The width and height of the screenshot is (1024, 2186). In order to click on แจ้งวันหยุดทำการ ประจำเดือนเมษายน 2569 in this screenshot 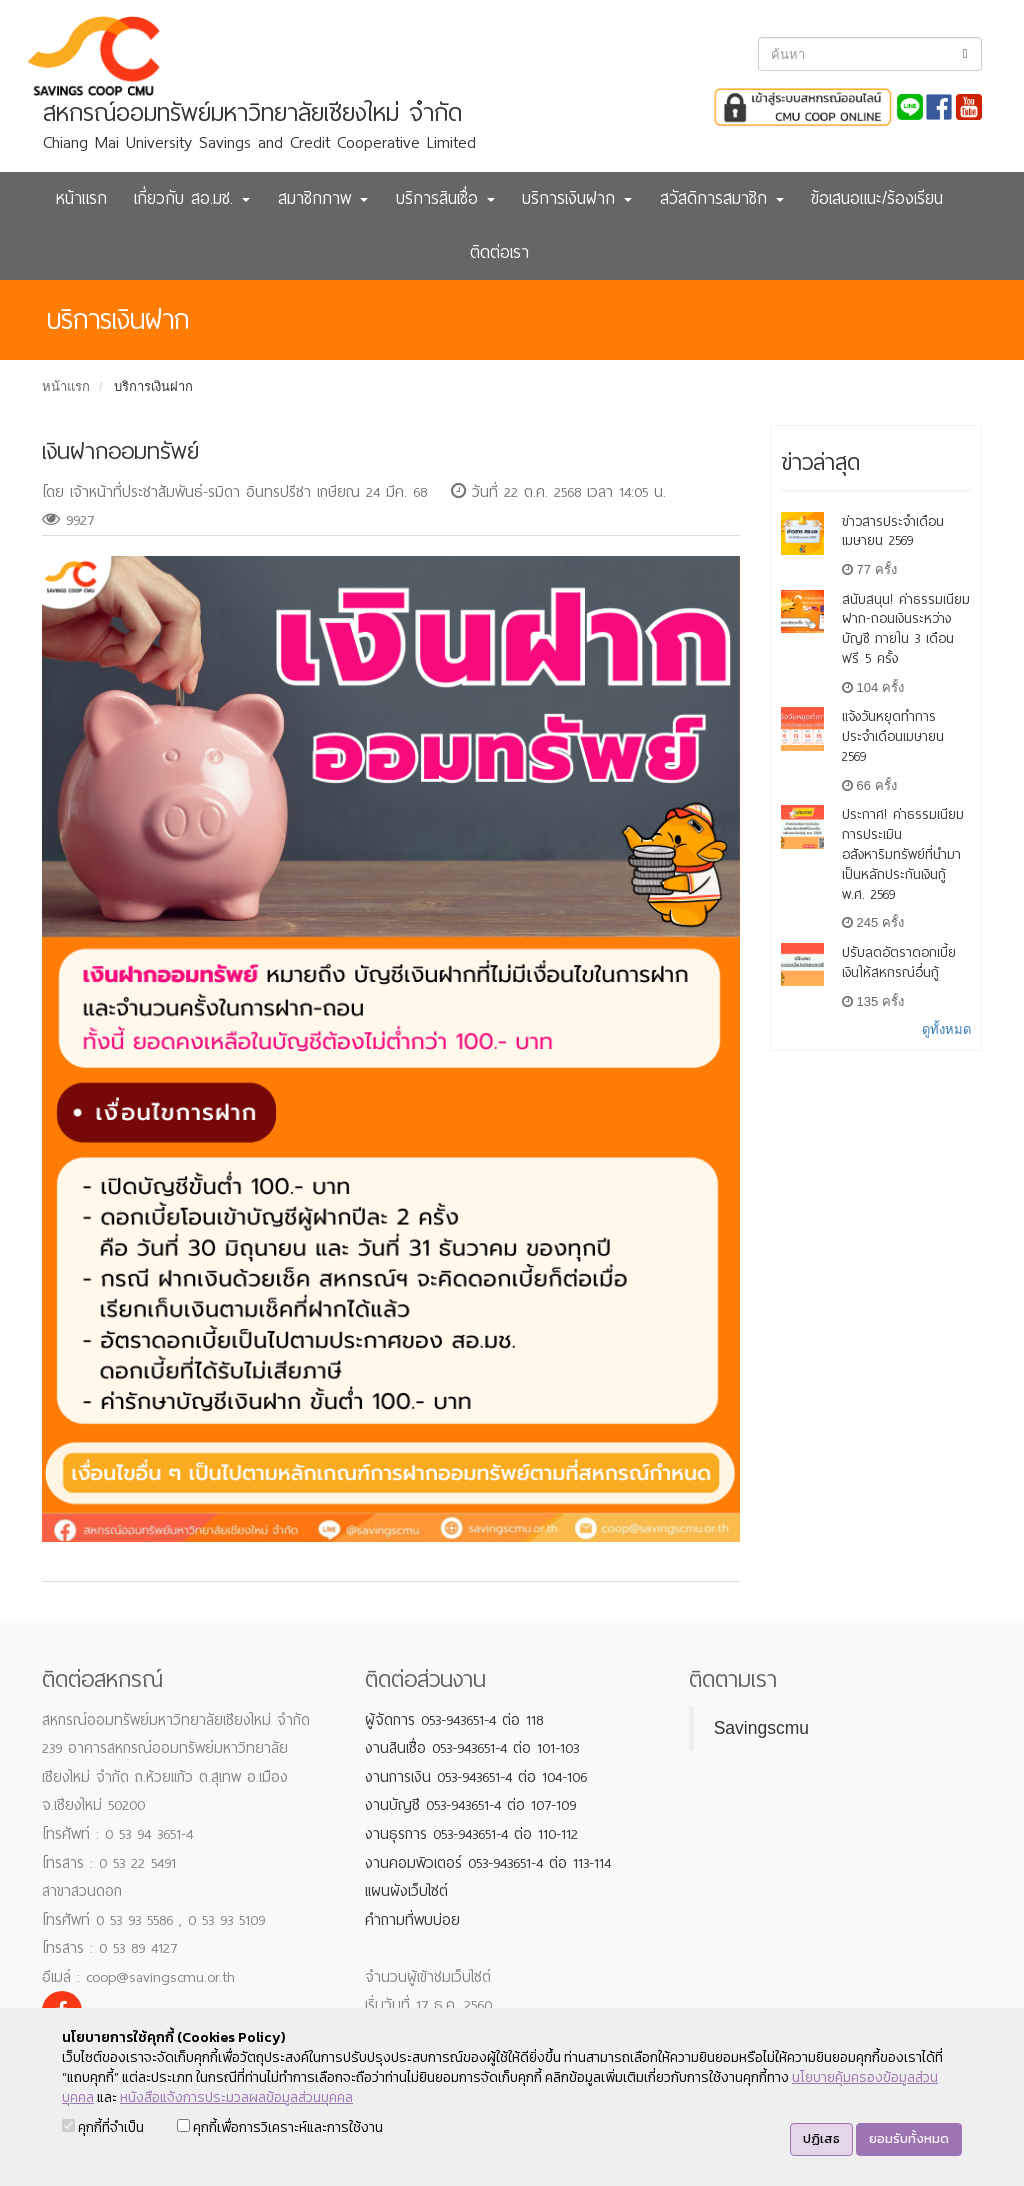, I will do `click(893, 736)`.